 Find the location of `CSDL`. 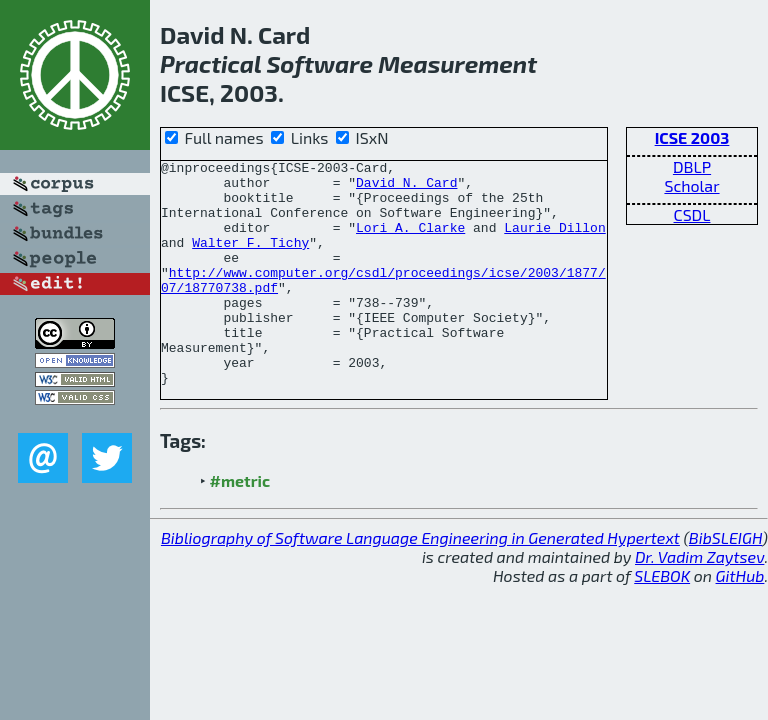

CSDL is located at coordinates (692, 214).